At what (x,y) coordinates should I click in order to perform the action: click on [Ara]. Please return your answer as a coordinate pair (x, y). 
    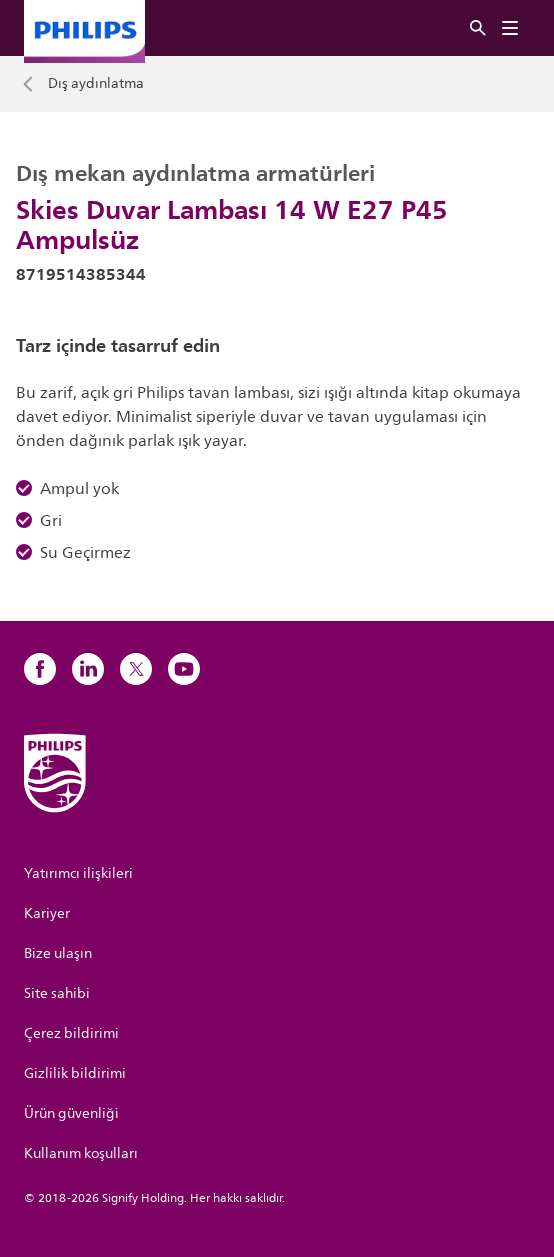
    Looking at the image, I should click on (478, 28).